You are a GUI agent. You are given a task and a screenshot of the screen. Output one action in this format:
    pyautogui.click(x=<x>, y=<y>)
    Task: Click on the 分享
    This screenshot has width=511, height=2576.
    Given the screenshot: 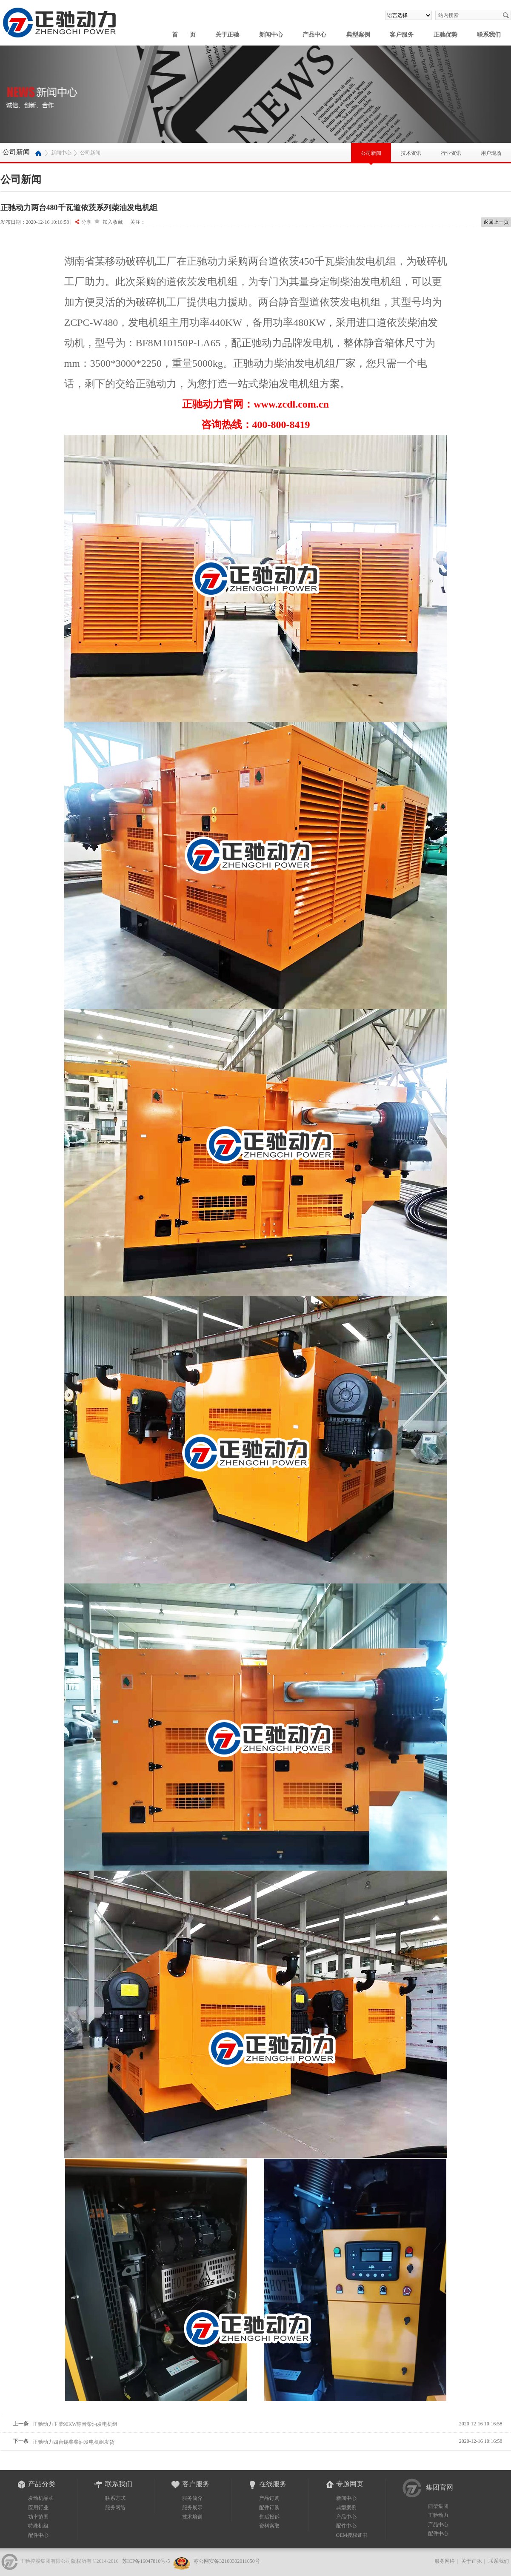 What is the action you would take?
    pyautogui.click(x=86, y=222)
    